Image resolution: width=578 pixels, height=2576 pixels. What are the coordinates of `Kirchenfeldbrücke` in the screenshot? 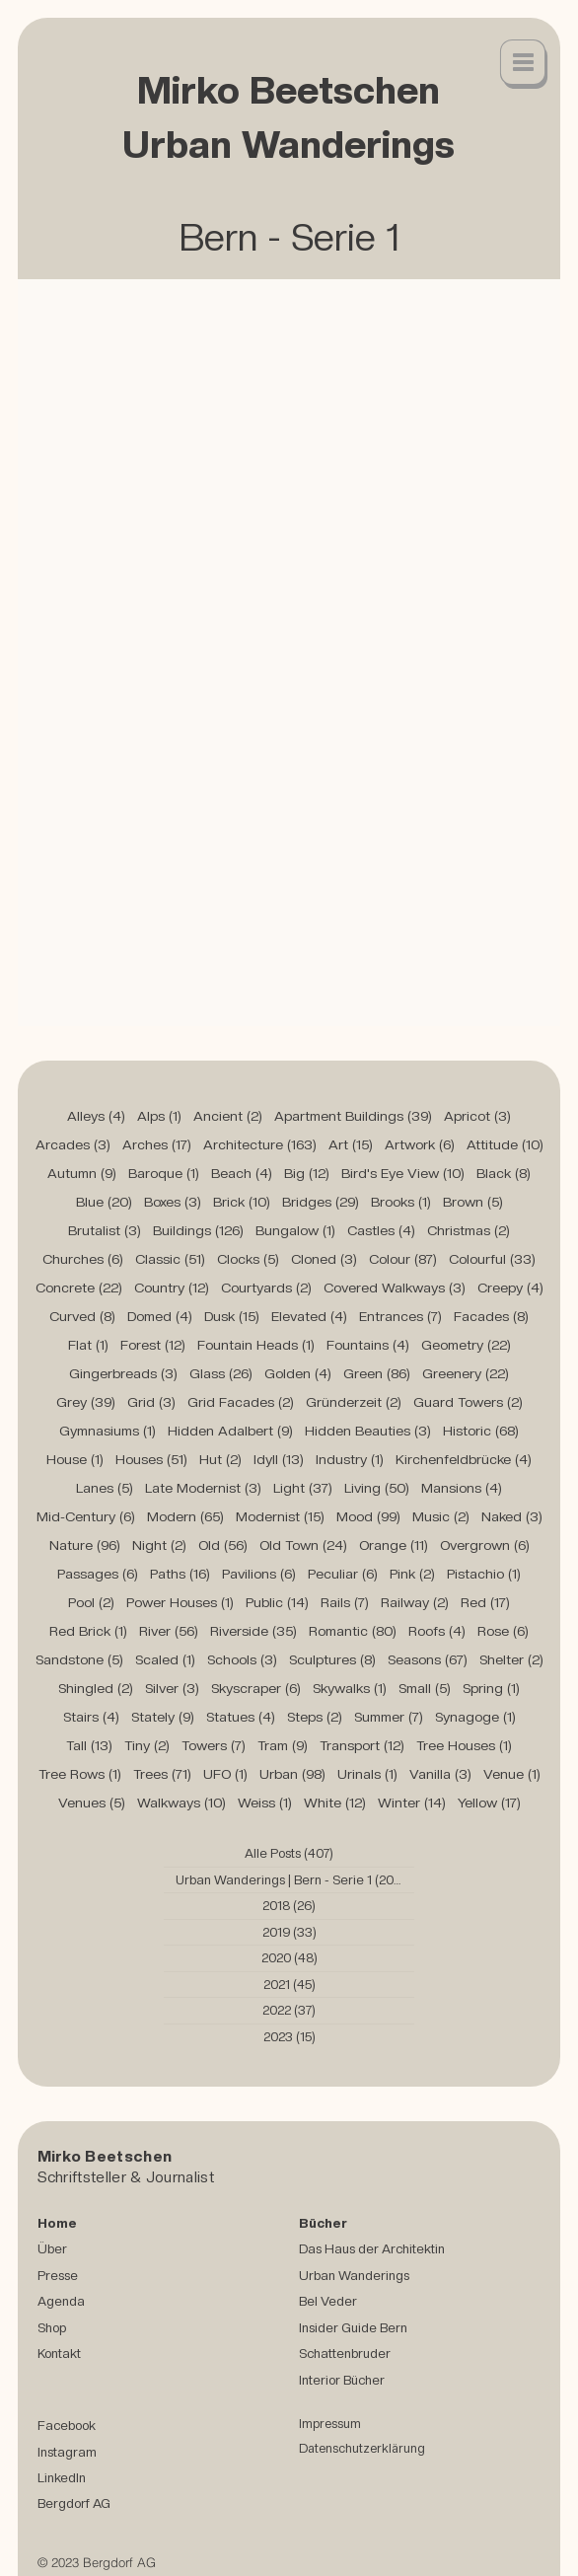 It's located at (464, 1459).